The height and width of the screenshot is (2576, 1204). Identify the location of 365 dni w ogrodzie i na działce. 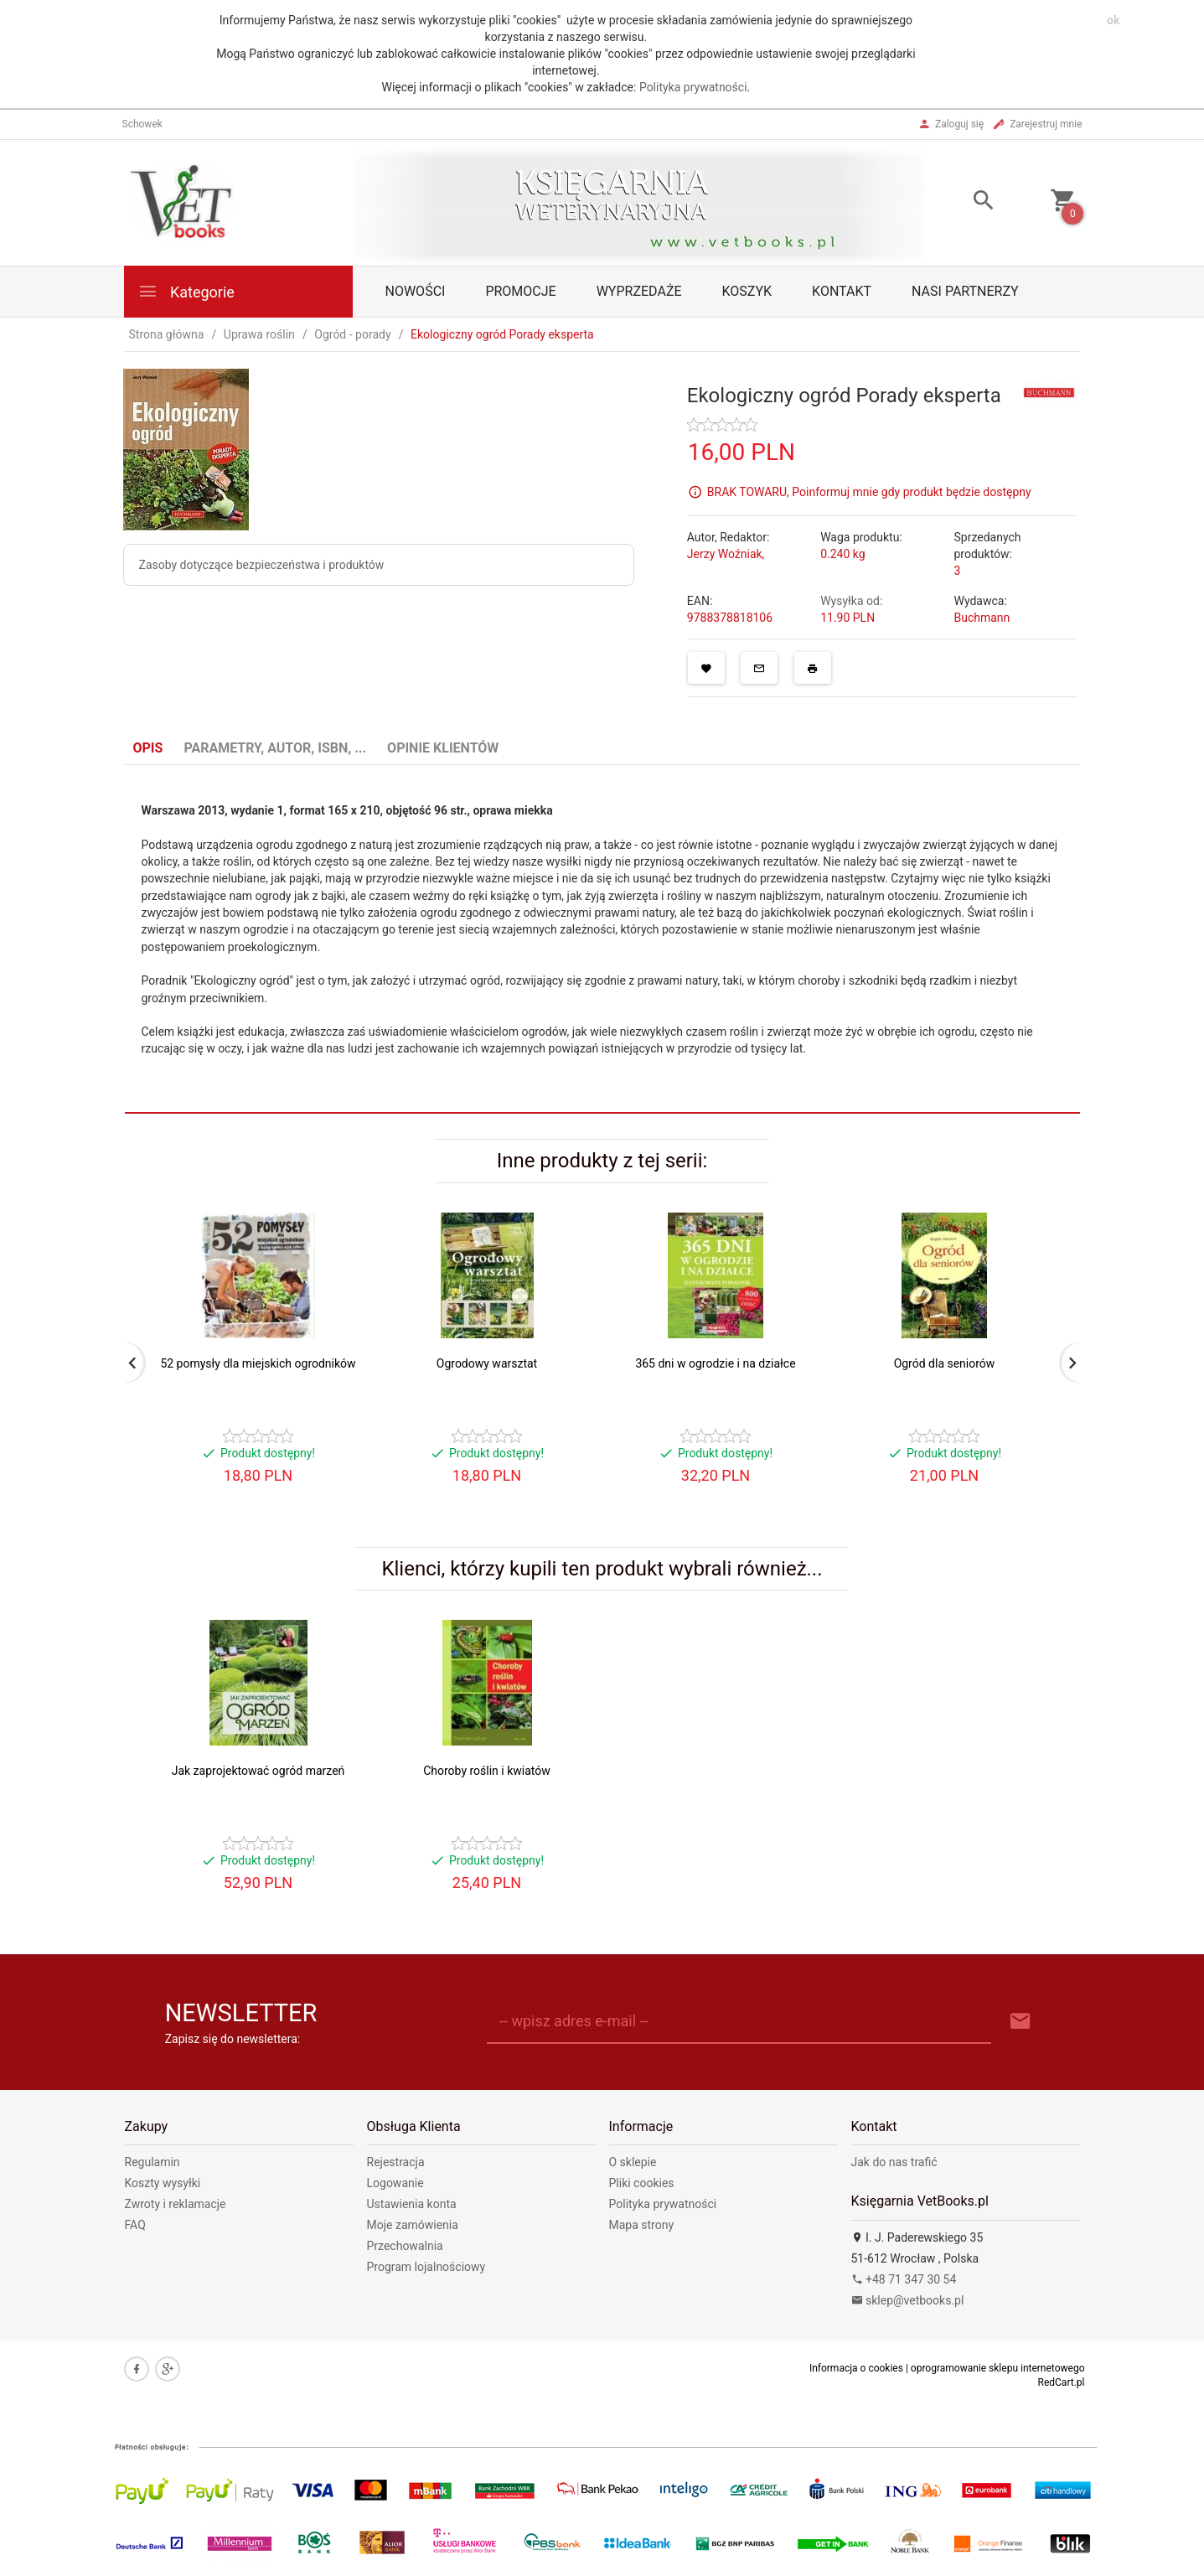
(715, 1363).